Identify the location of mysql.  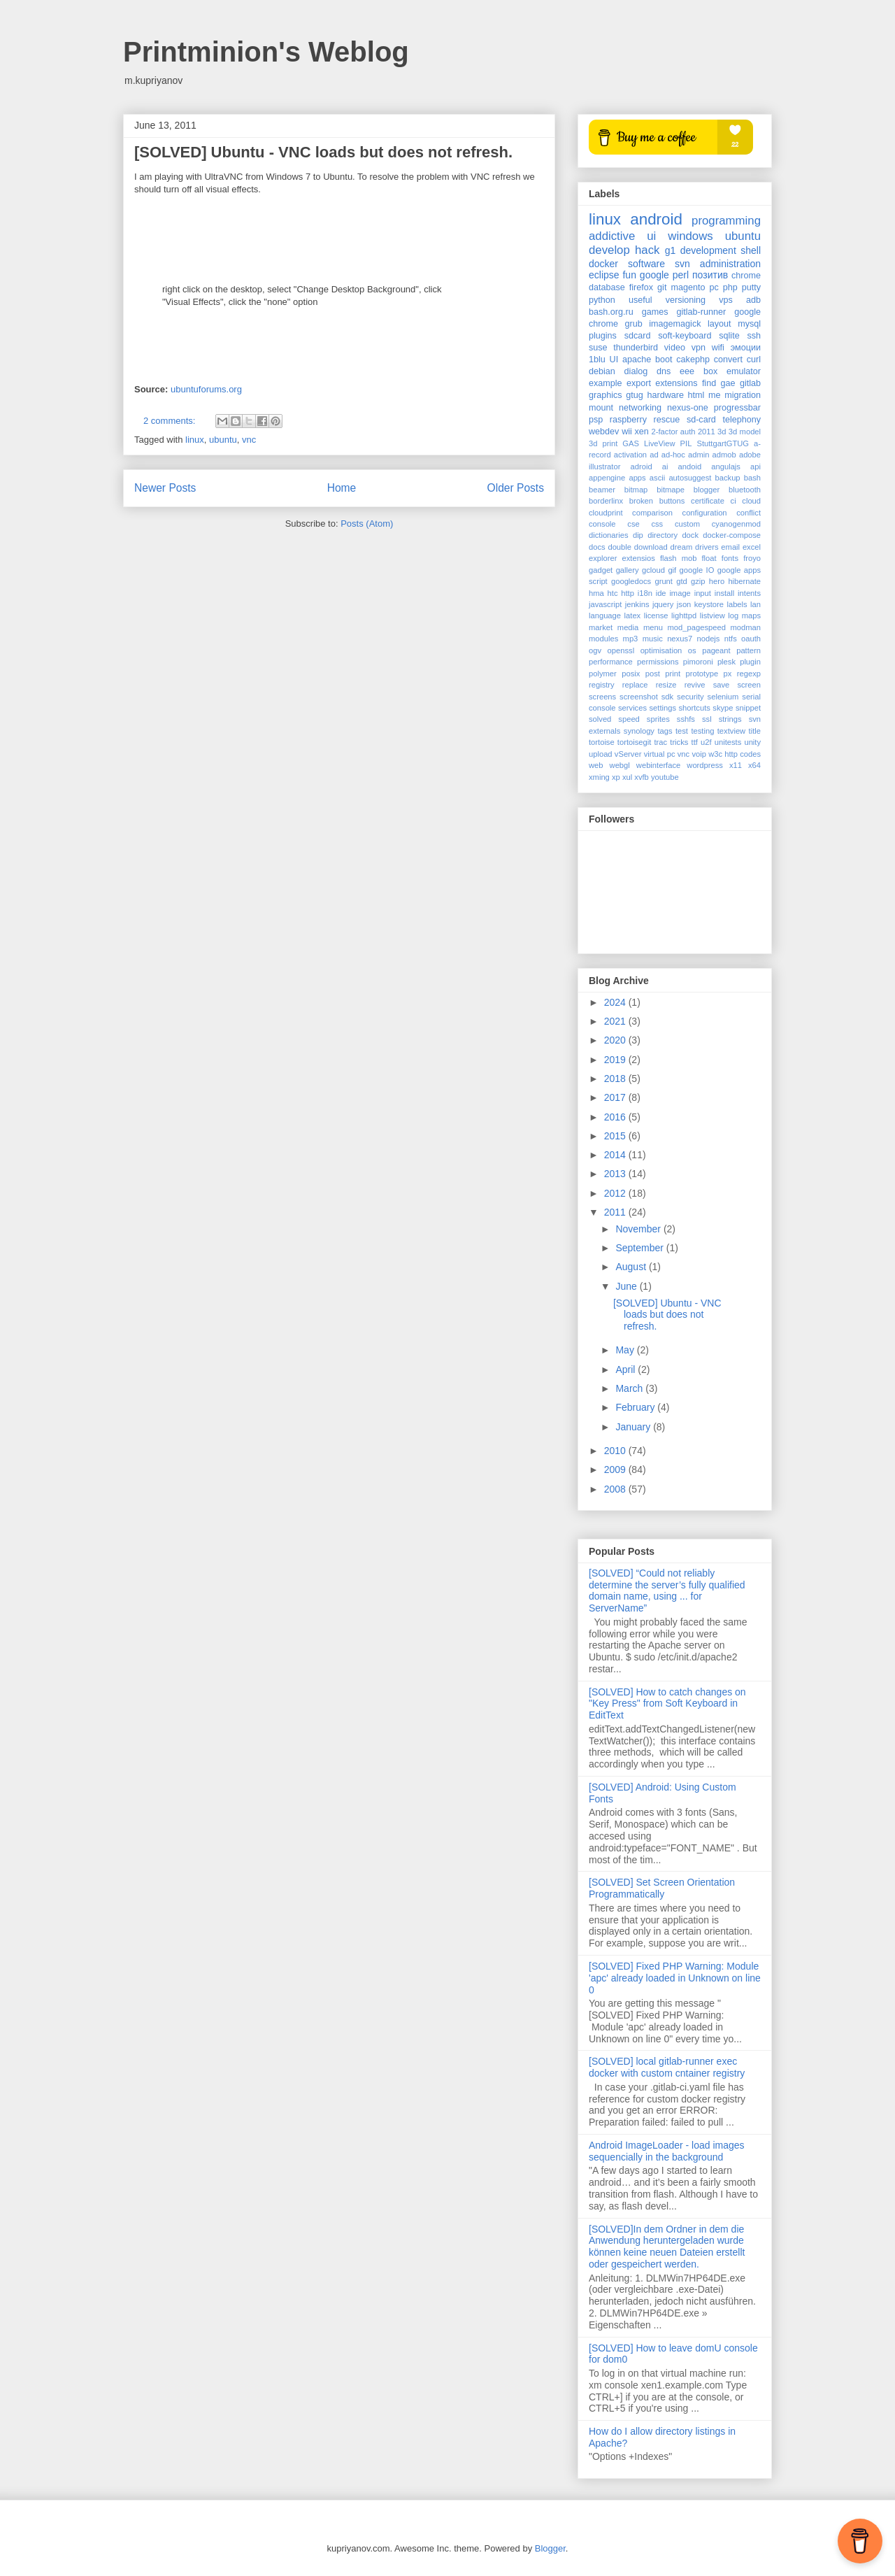
(749, 324).